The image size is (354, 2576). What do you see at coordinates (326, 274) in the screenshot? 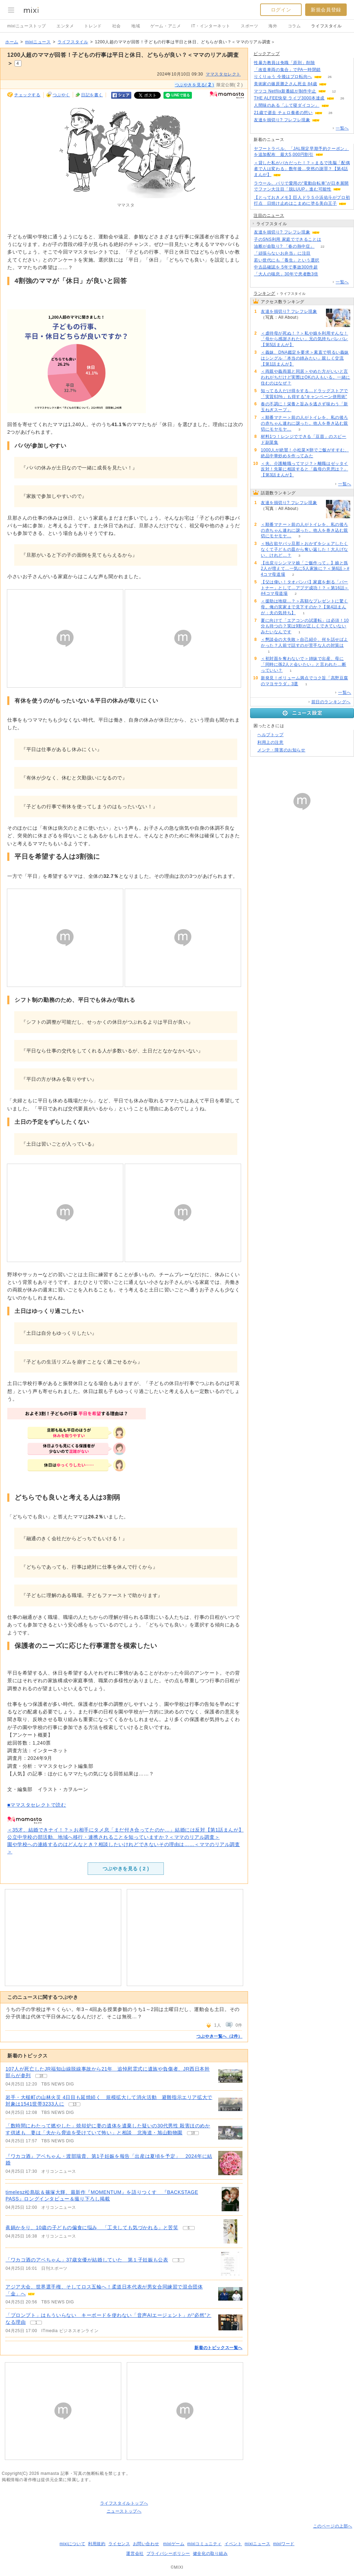
I see `70` at bounding box center [326, 274].